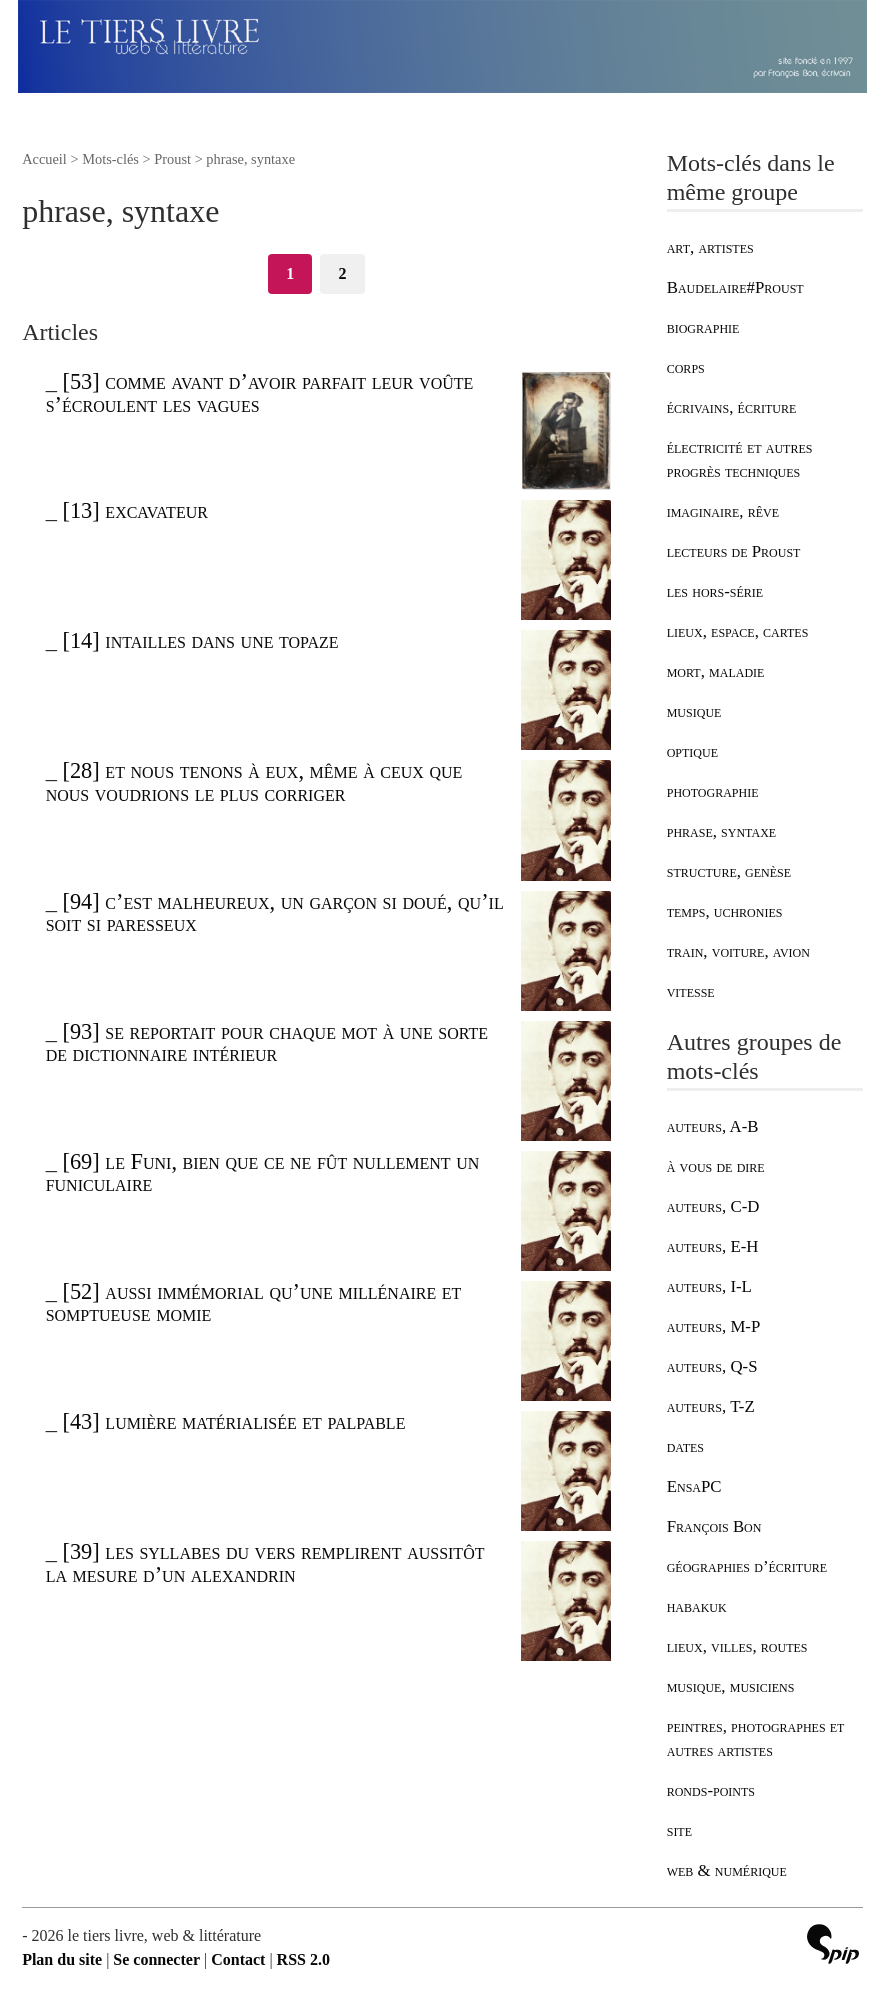  What do you see at coordinates (732, 407) in the screenshot?
I see `écrivains, écriture` at bounding box center [732, 407].